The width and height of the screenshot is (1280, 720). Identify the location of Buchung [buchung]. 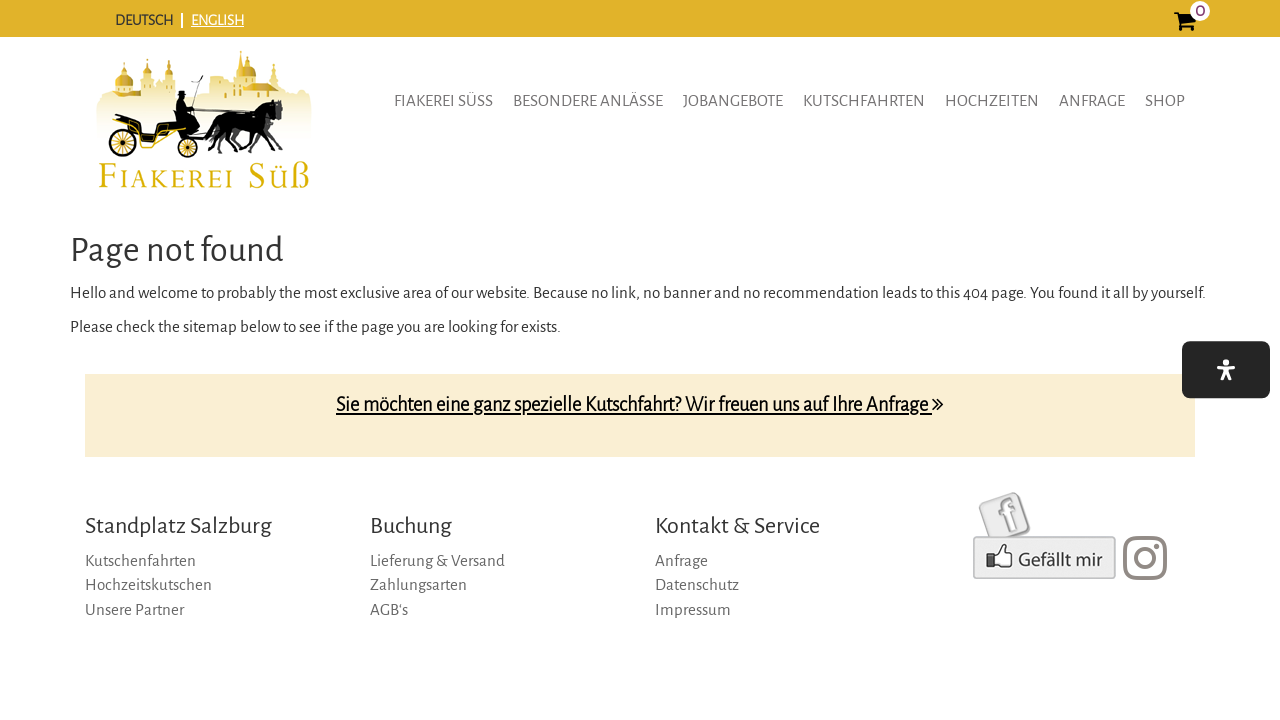
(411, 526).